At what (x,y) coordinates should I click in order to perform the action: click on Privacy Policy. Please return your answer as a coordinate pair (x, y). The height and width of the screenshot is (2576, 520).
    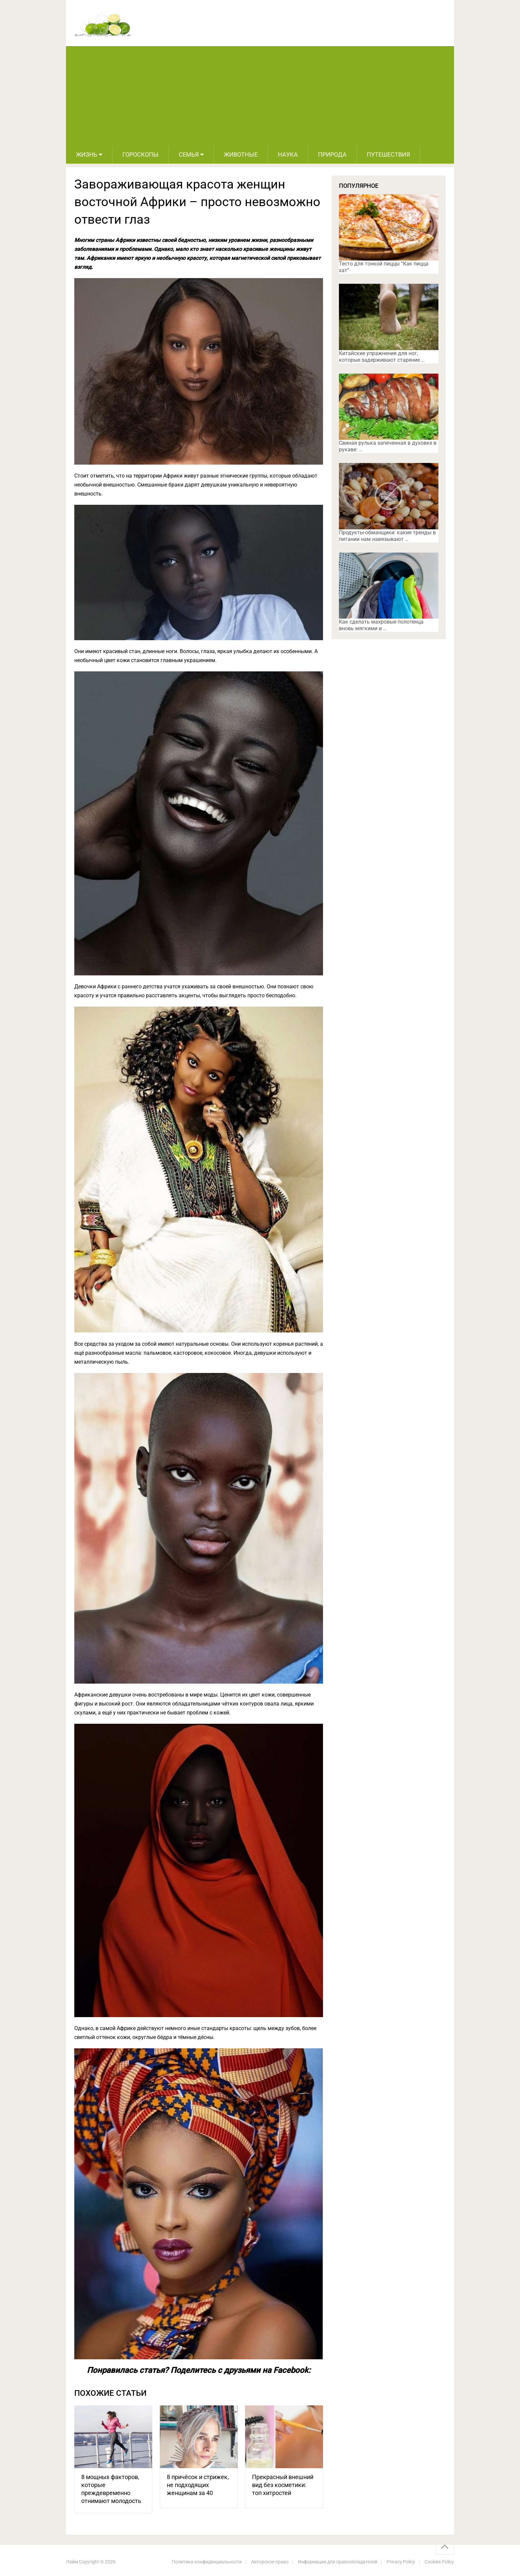
    Looking at the image, I should click on (401, 2561).